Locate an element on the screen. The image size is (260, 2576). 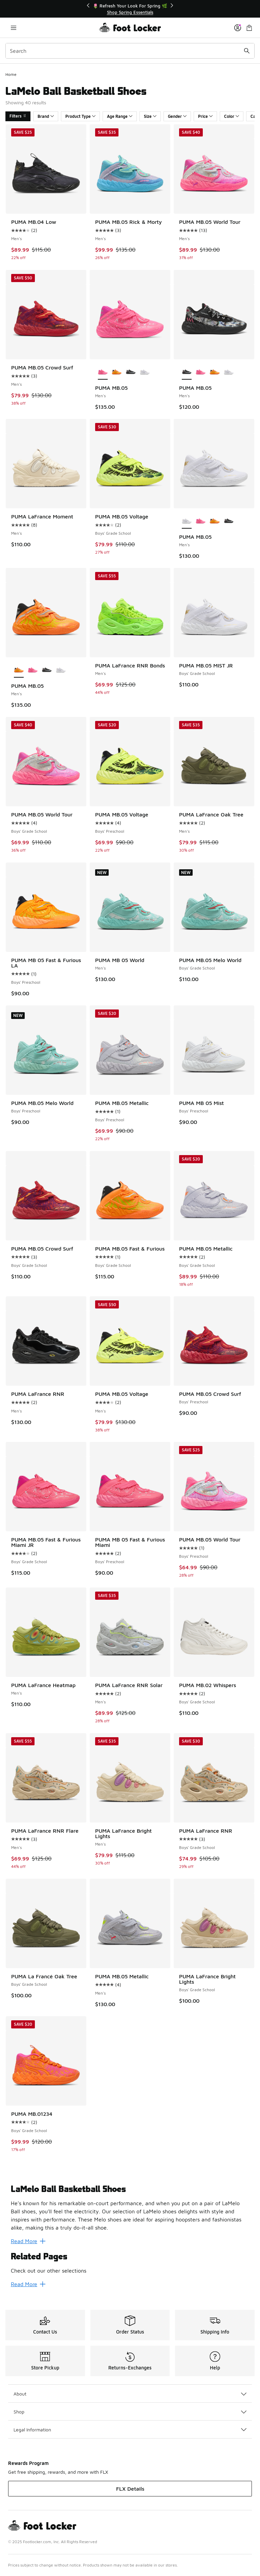
Filters is located at coordinates (17, 116).